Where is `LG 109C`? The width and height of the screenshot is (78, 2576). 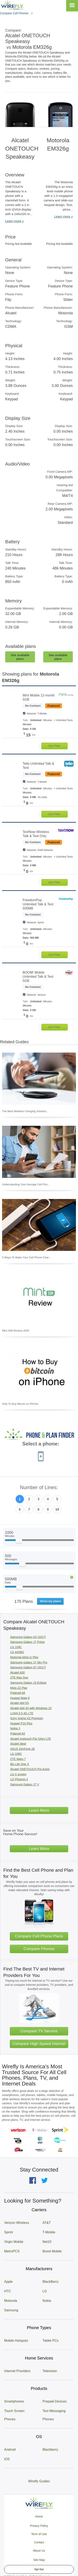 LG 109C is located at coordinates (16, 1647).